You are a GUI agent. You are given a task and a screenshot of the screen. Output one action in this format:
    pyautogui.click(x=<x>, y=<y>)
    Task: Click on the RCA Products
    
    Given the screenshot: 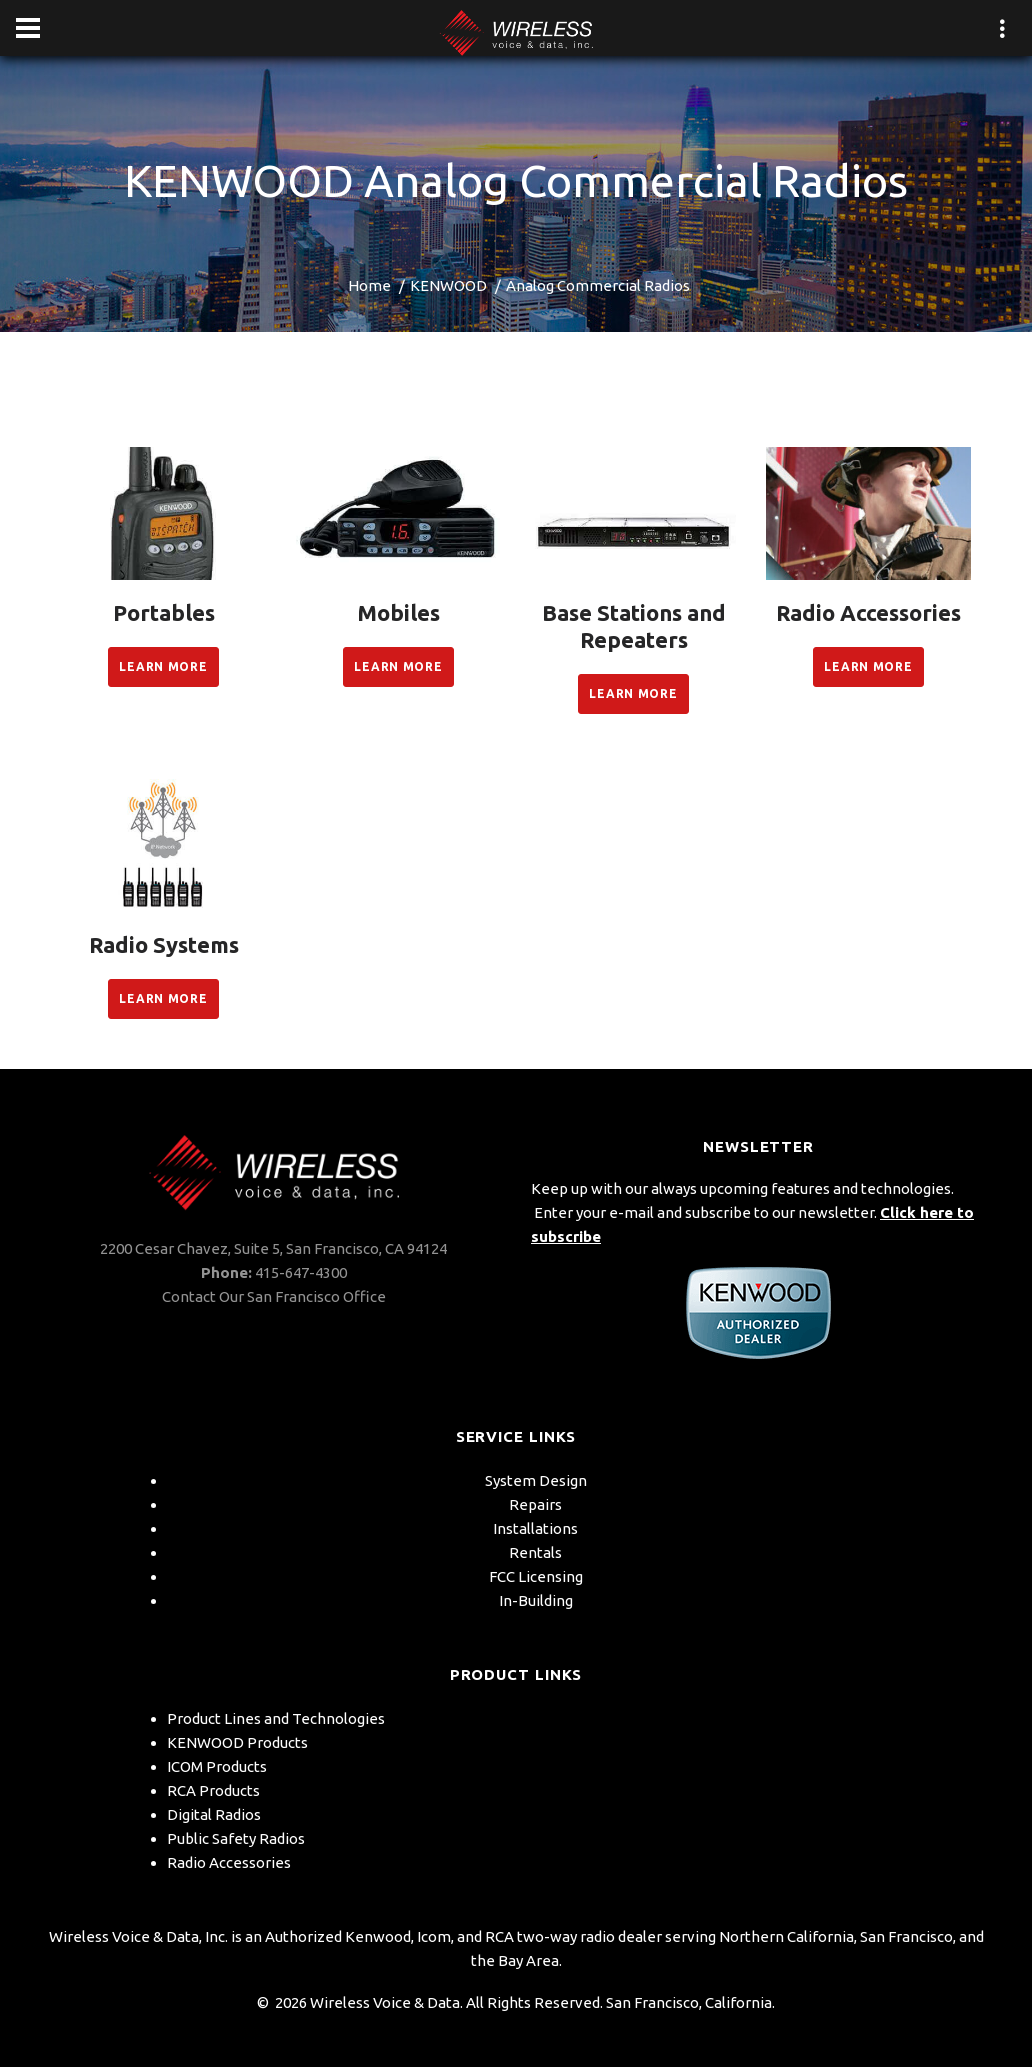 What is the action you would take?
    pyautogui.click(x=213, y=1790)
    